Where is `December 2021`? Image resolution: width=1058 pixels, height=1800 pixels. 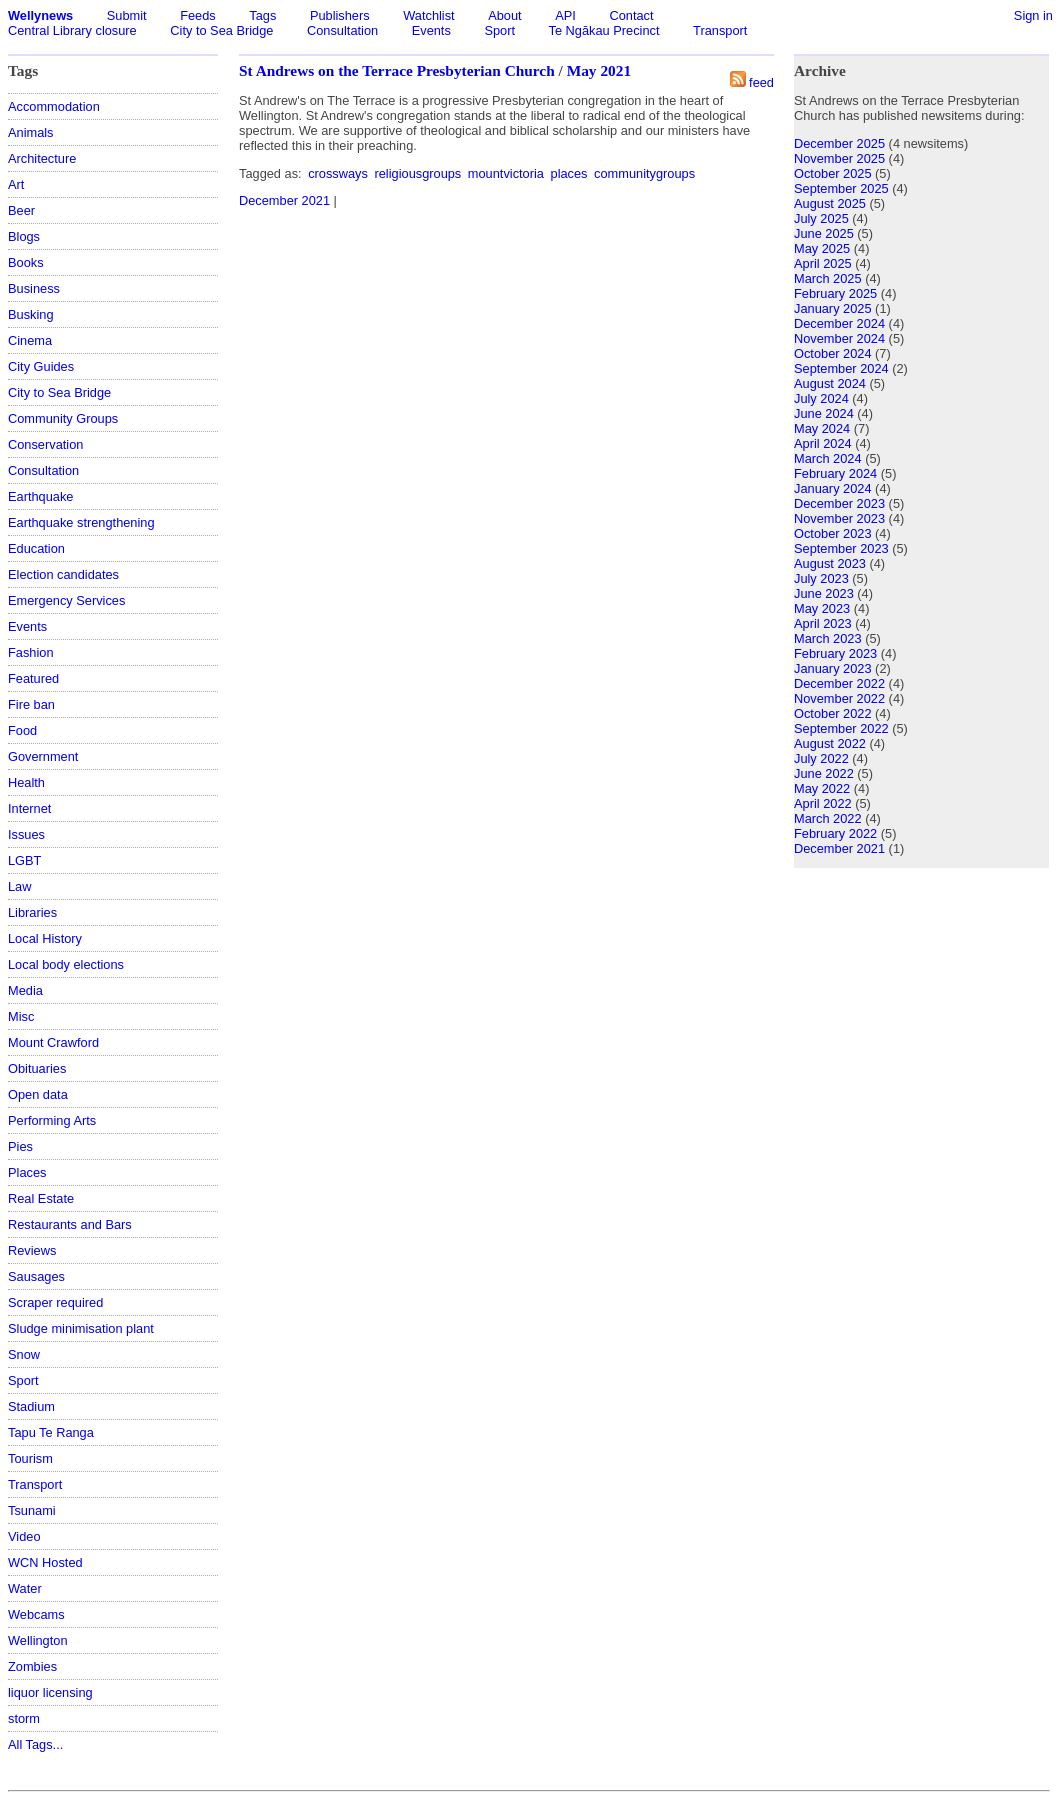
December 2021 is located at coordinates (284, 200).